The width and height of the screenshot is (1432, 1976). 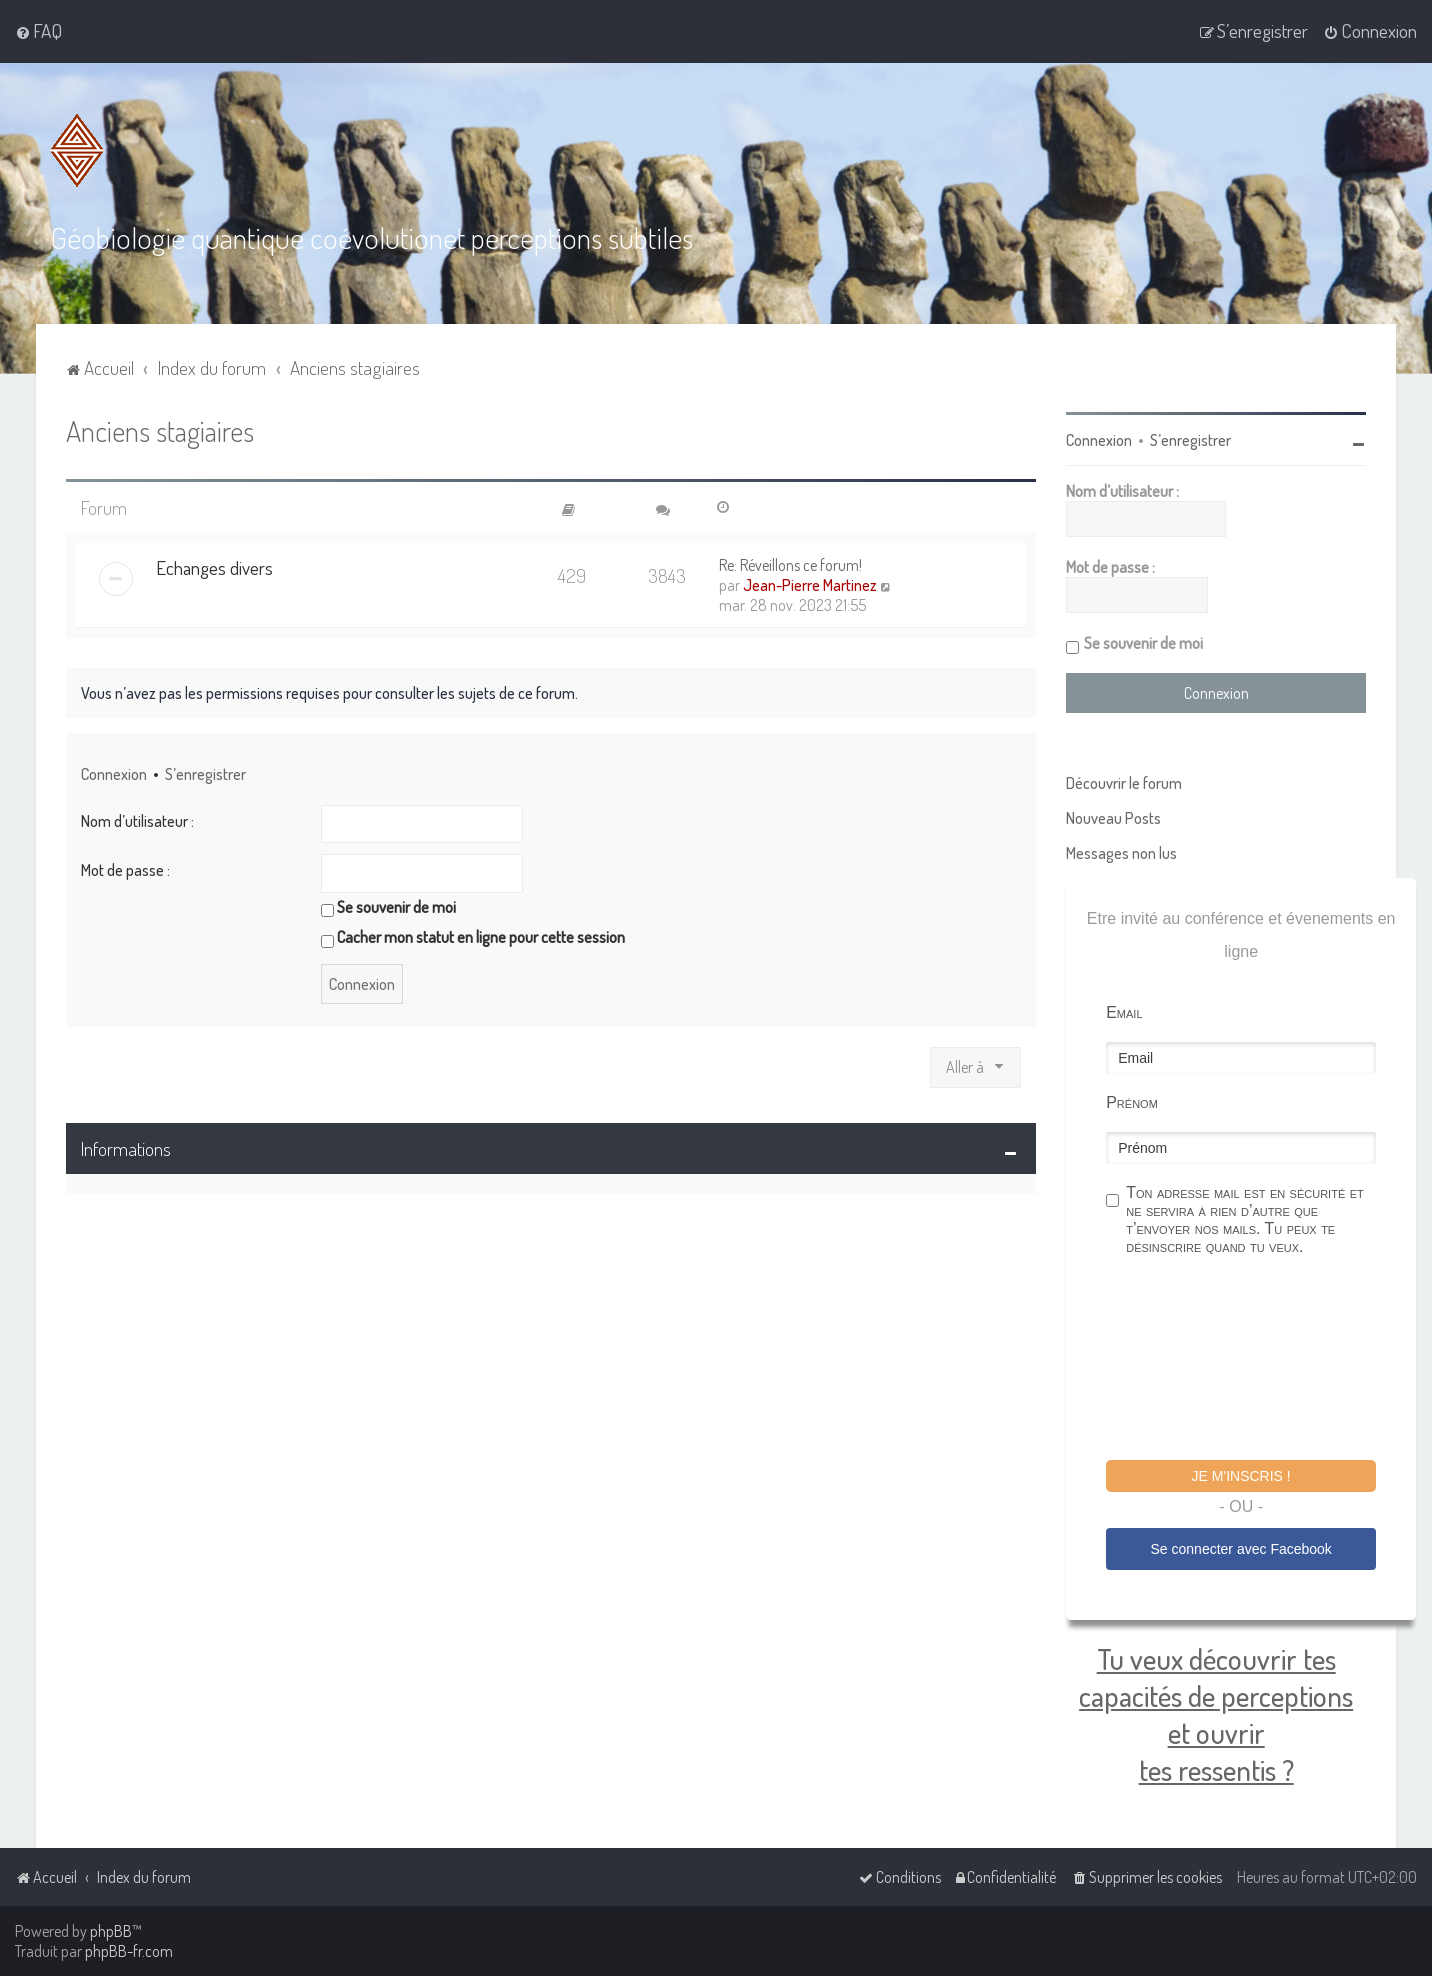 I want to click on Echanges divers, so click(x=214, y=566).